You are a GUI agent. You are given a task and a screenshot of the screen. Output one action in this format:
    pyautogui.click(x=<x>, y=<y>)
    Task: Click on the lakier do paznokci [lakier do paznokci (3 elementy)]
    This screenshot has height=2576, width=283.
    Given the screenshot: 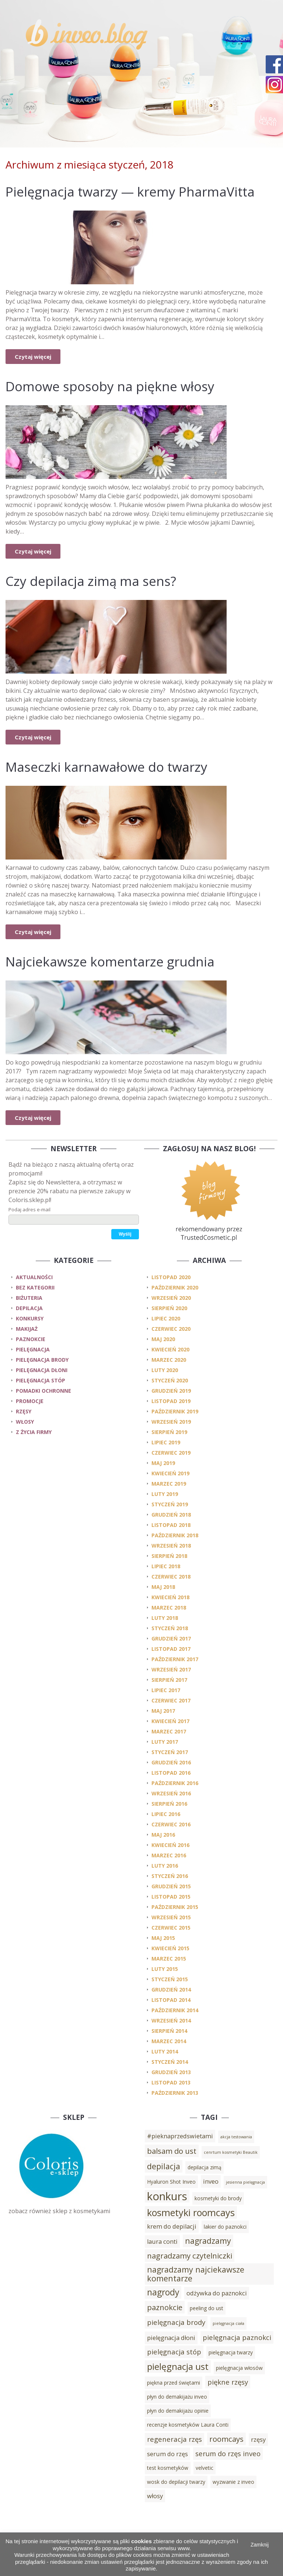 What is the action you would take?
    pyautogui.click(x=225, y=2226)
    